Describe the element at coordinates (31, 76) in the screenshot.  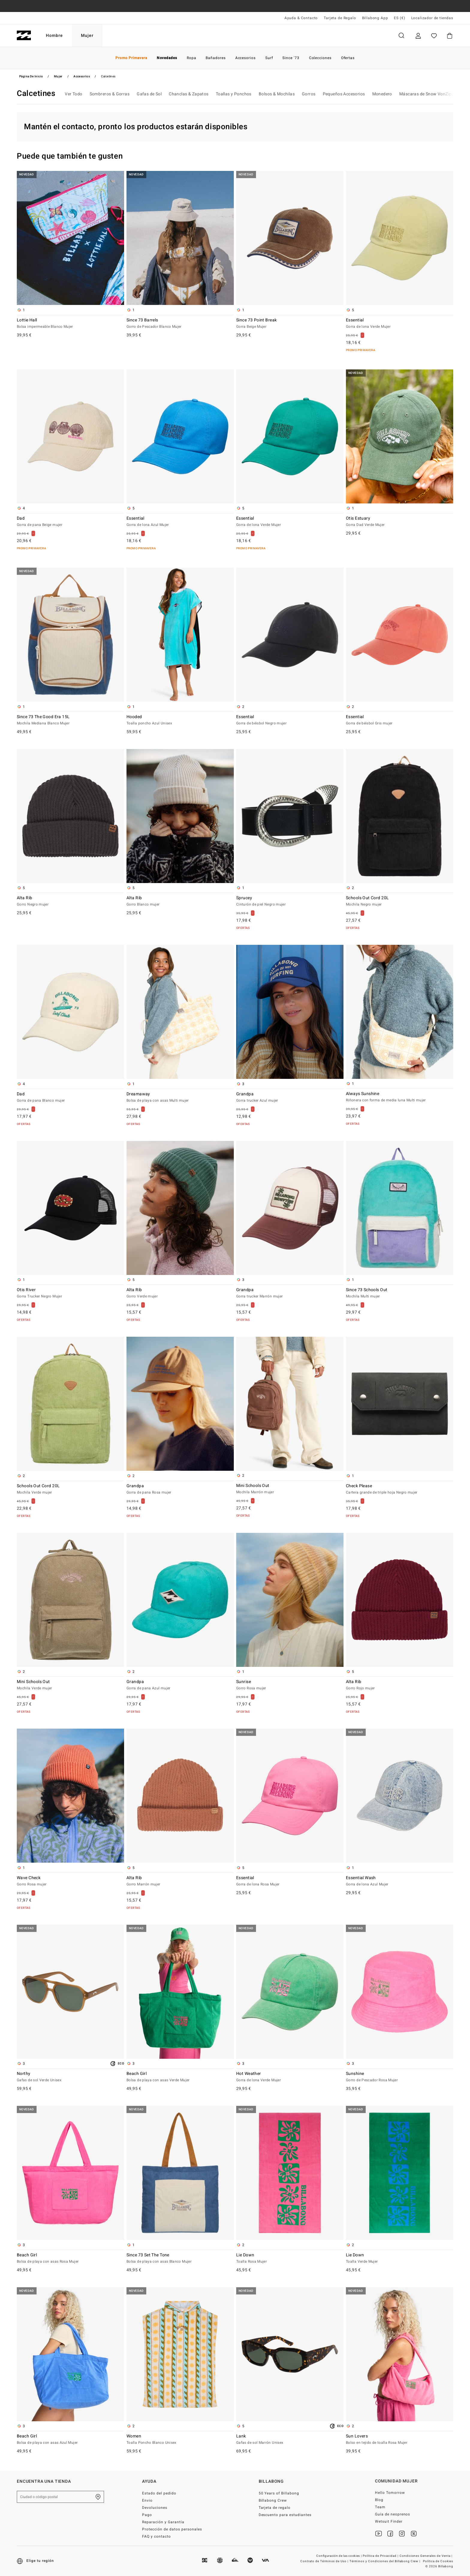
I see `Página de inicio` at that location.